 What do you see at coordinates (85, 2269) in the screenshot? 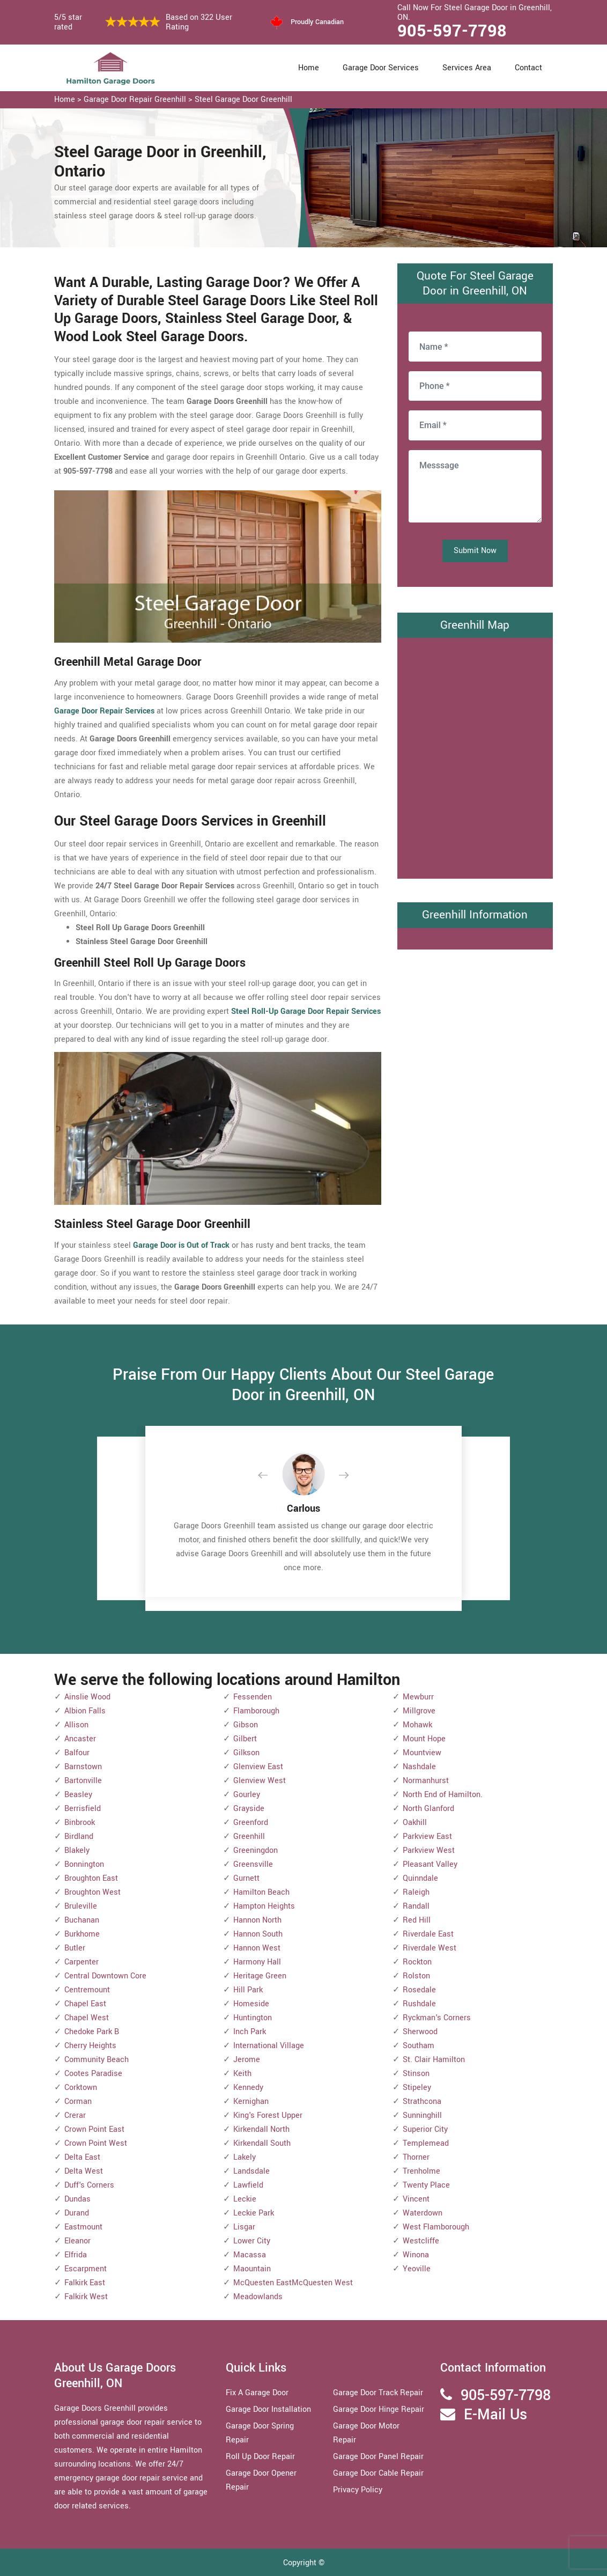
I see `Escarpment` at bounding box center [85, 2269].